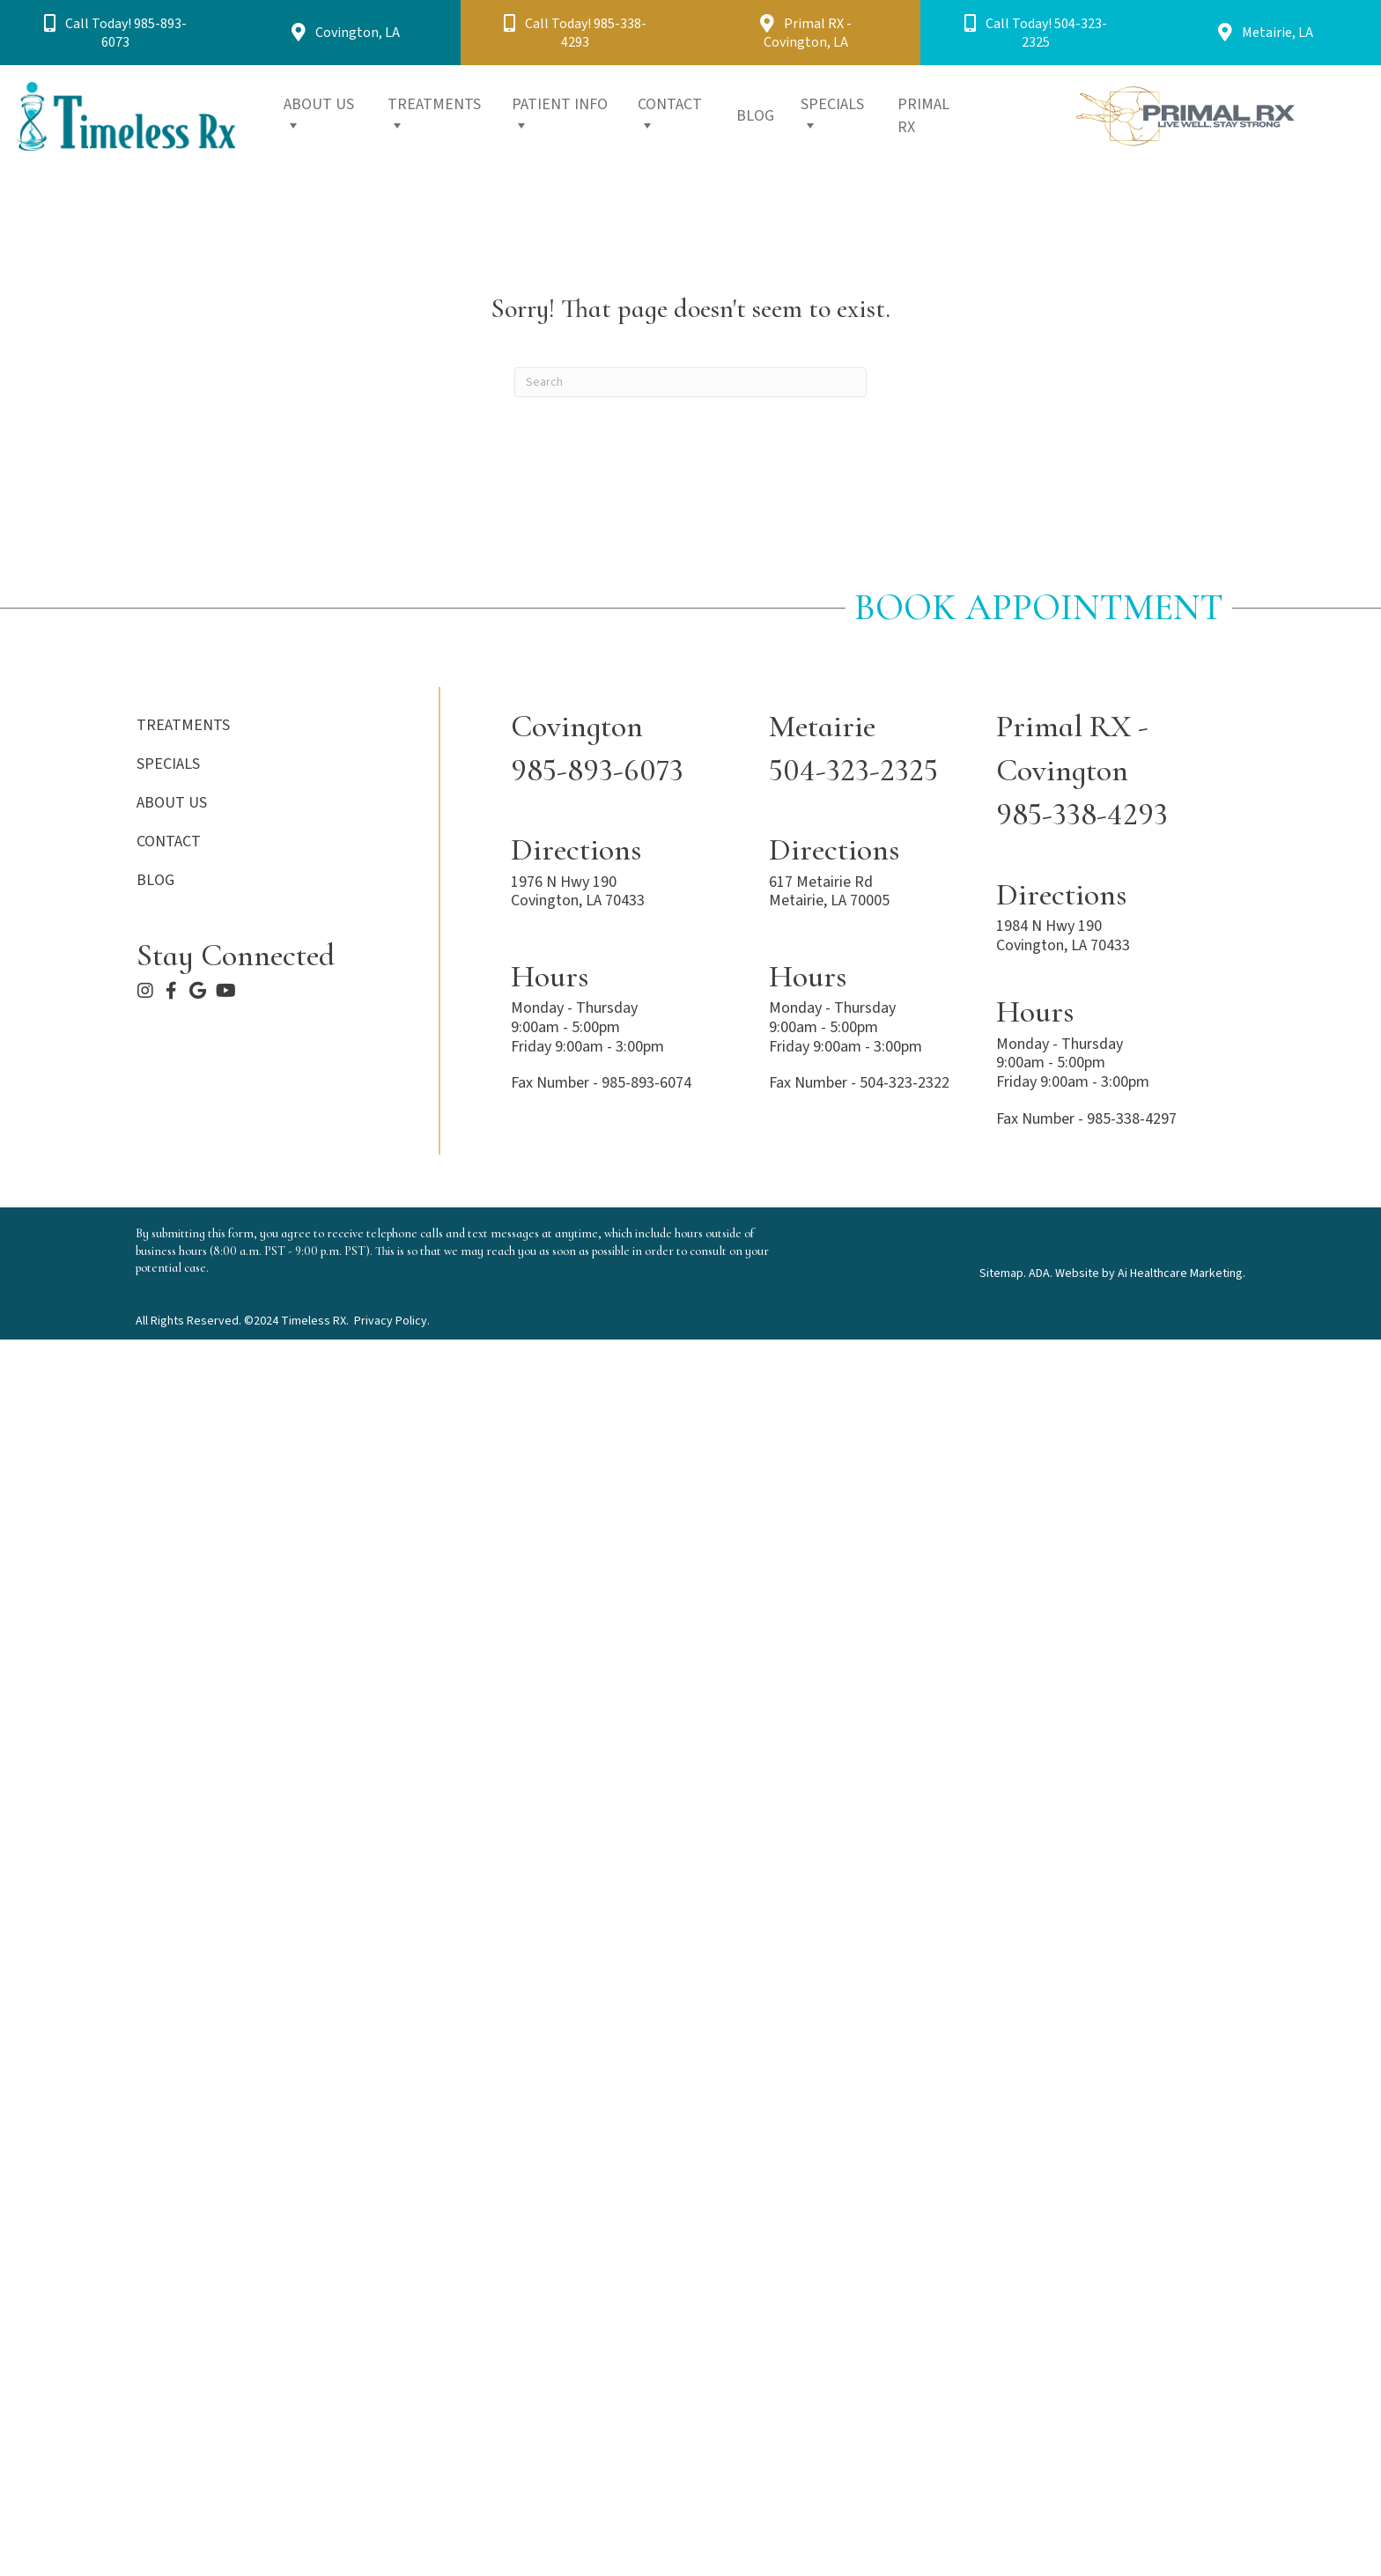 The height and width of the screenshot is (2576, 1381). Describe the element at coordinates (865, 873) in the screenshot. I see `[Go to https://maps.app.goo.gl/hfGk49RQ88m4TVm5A]` at that location.